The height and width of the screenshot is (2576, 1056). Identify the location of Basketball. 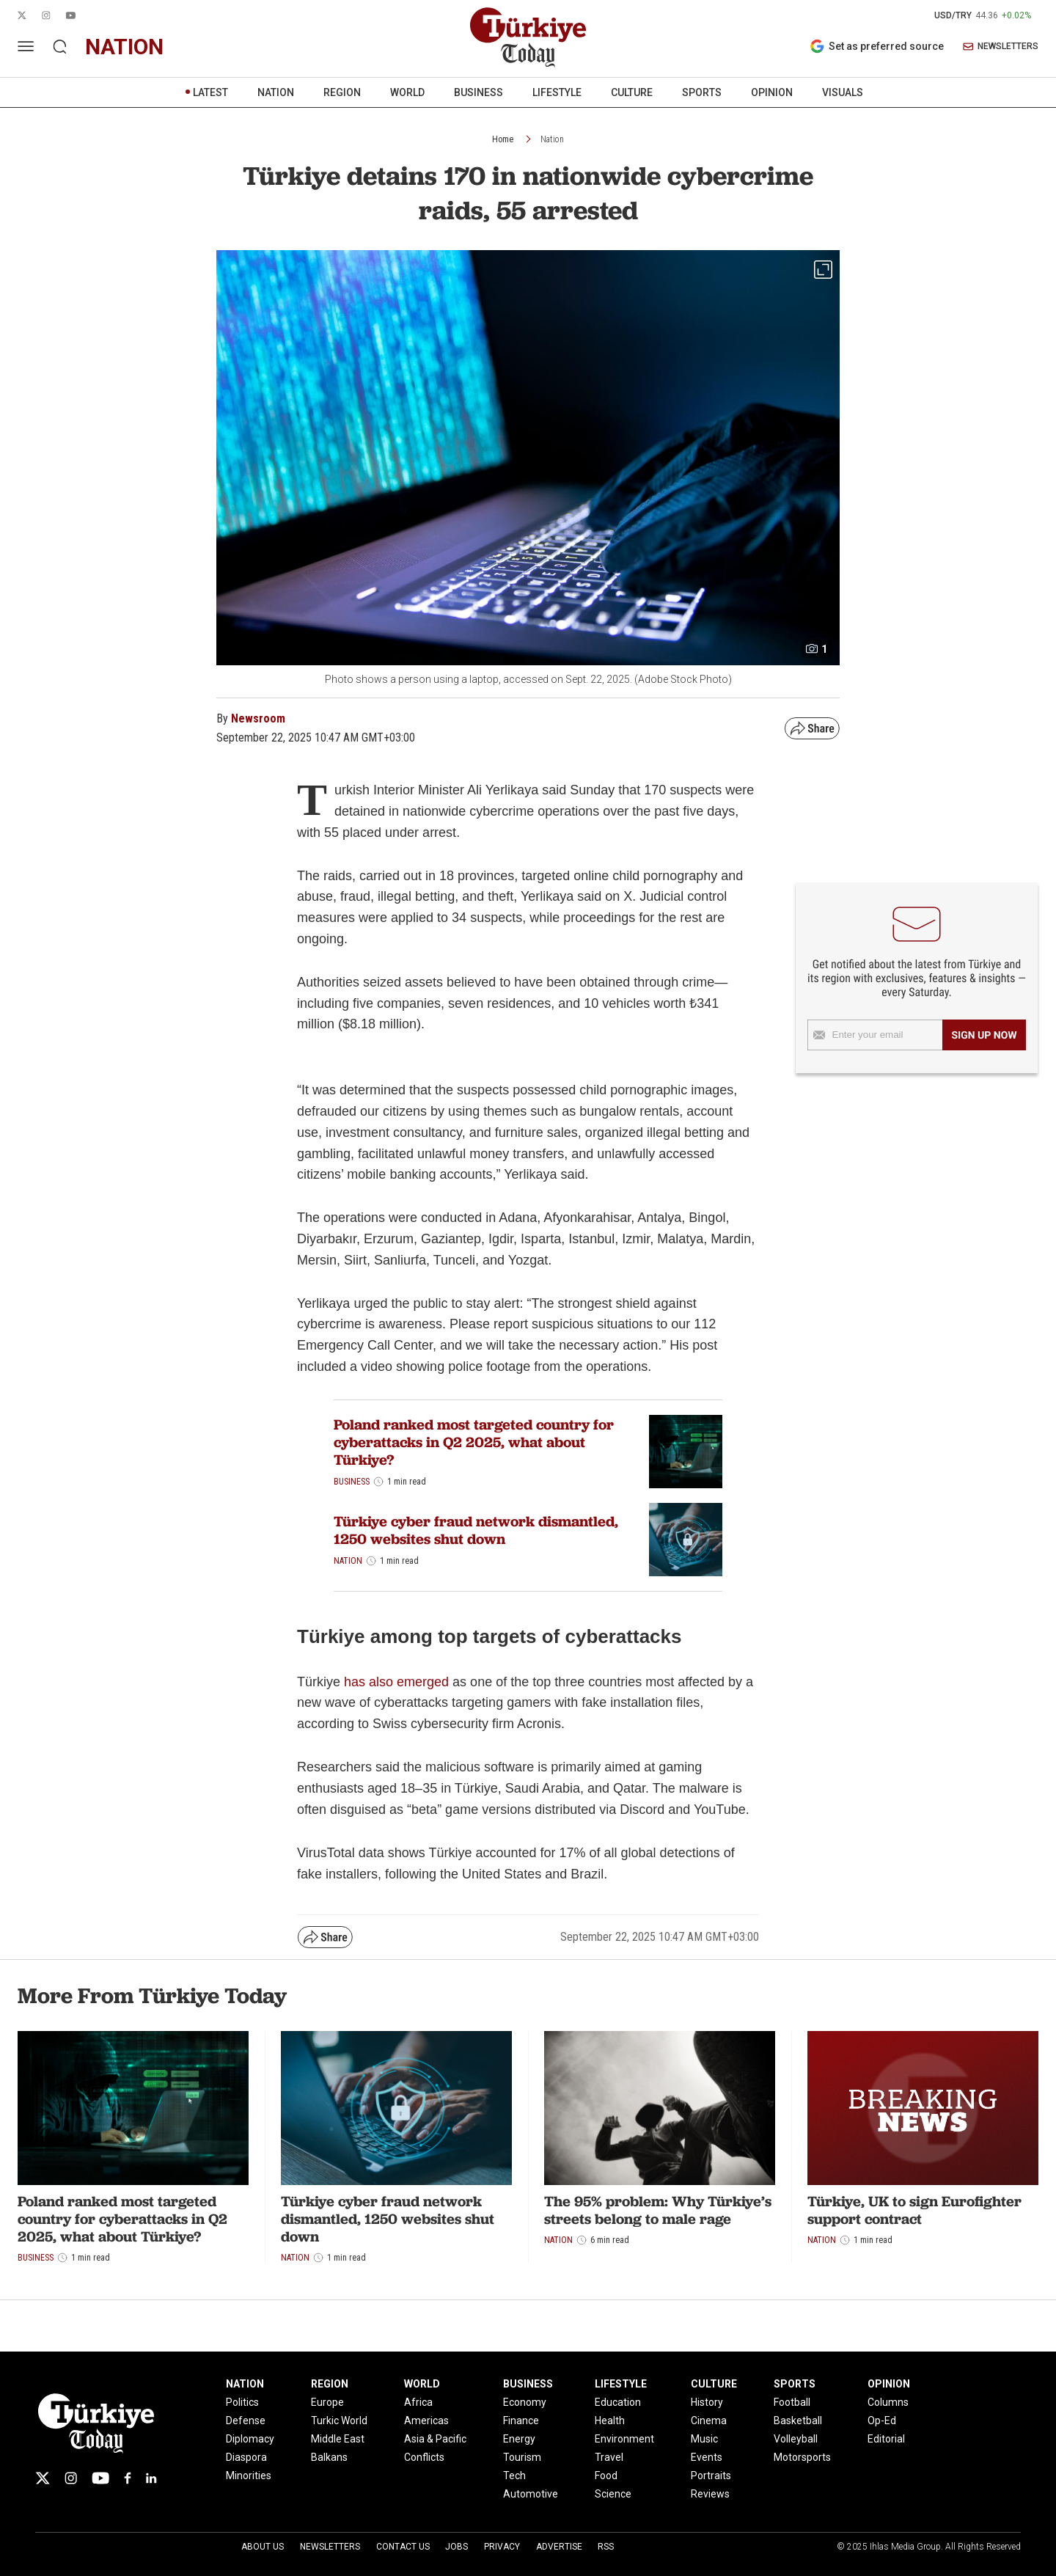
(798, 2420).